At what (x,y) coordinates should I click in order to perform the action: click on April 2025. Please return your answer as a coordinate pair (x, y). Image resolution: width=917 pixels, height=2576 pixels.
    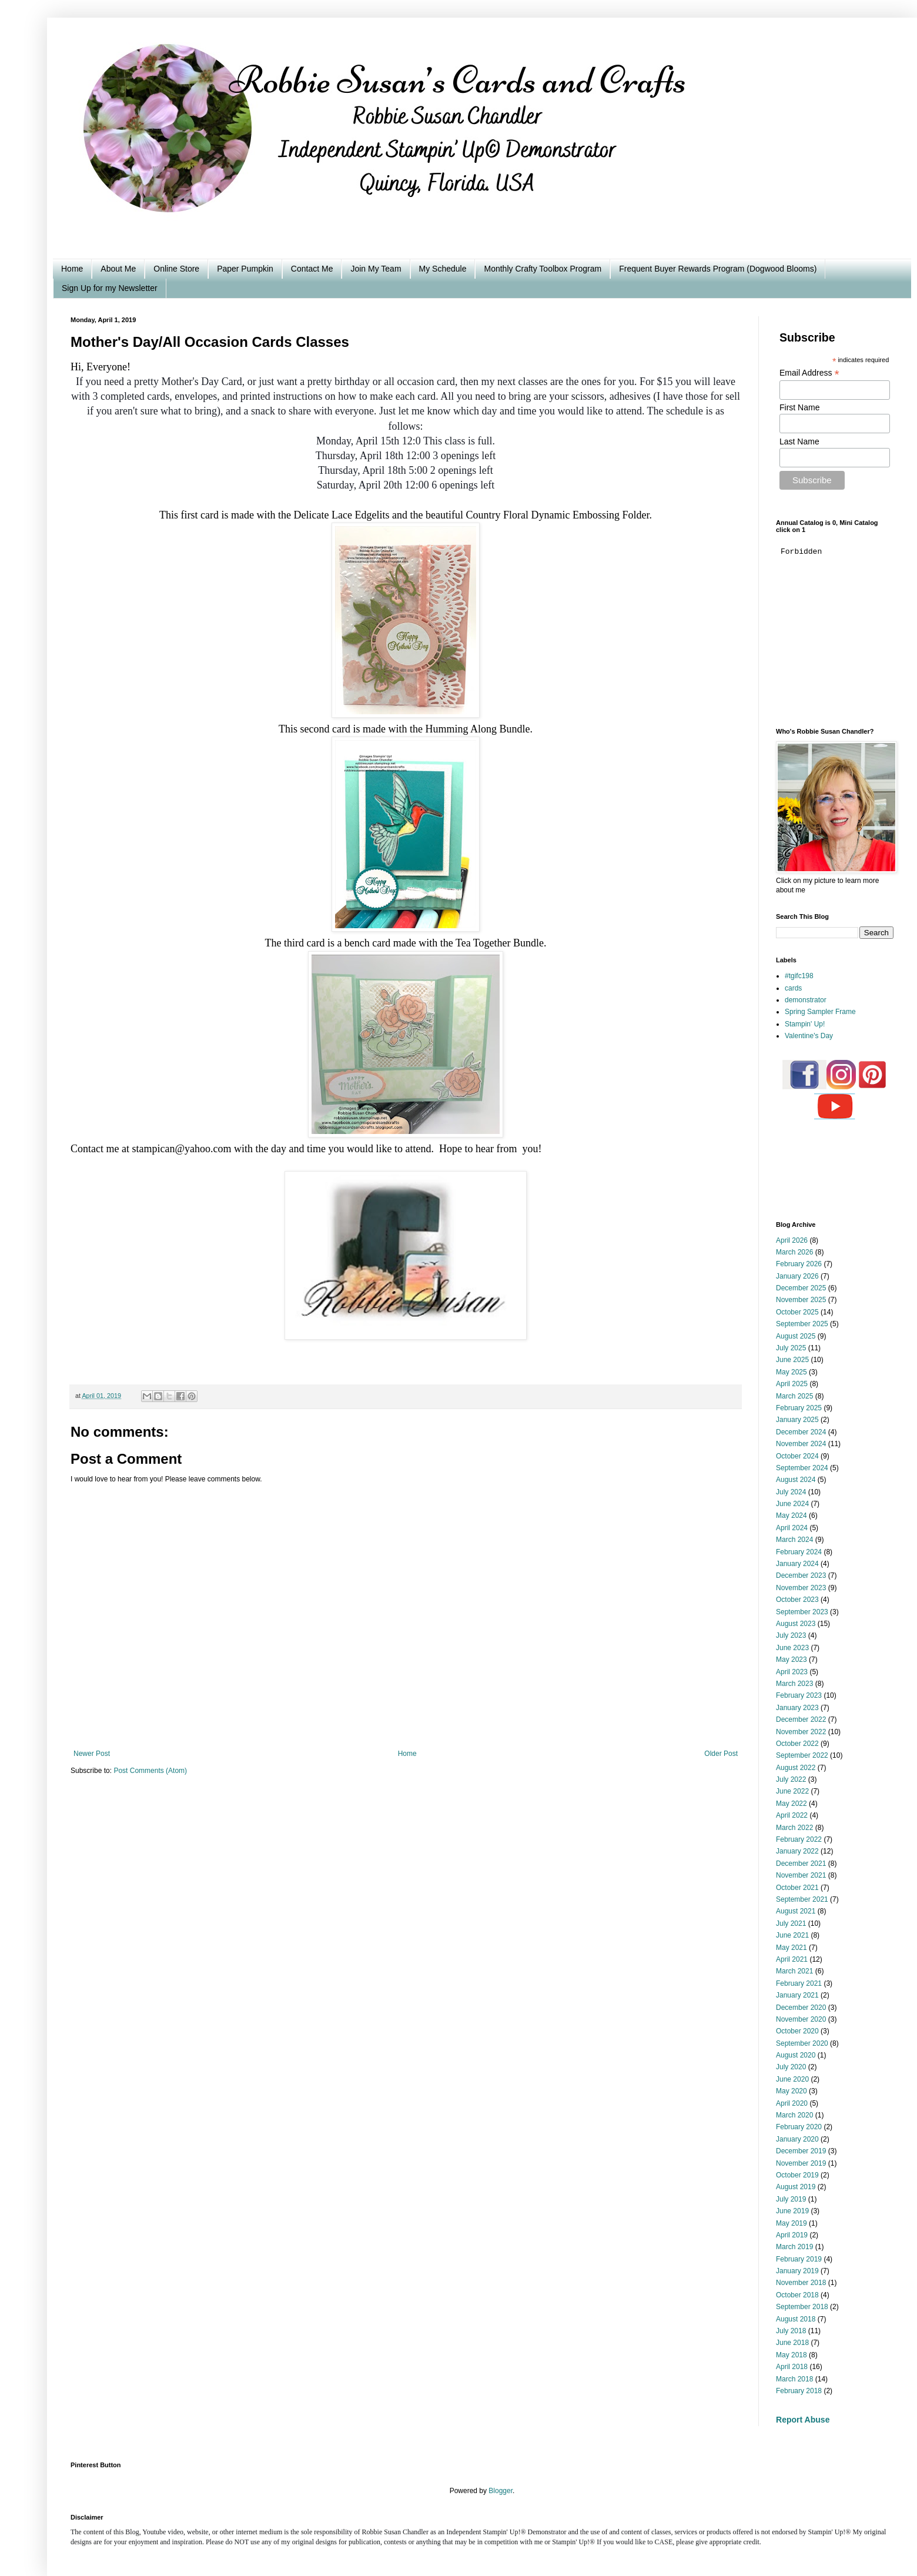
    Looking at the image, I should click on (792, 1384).